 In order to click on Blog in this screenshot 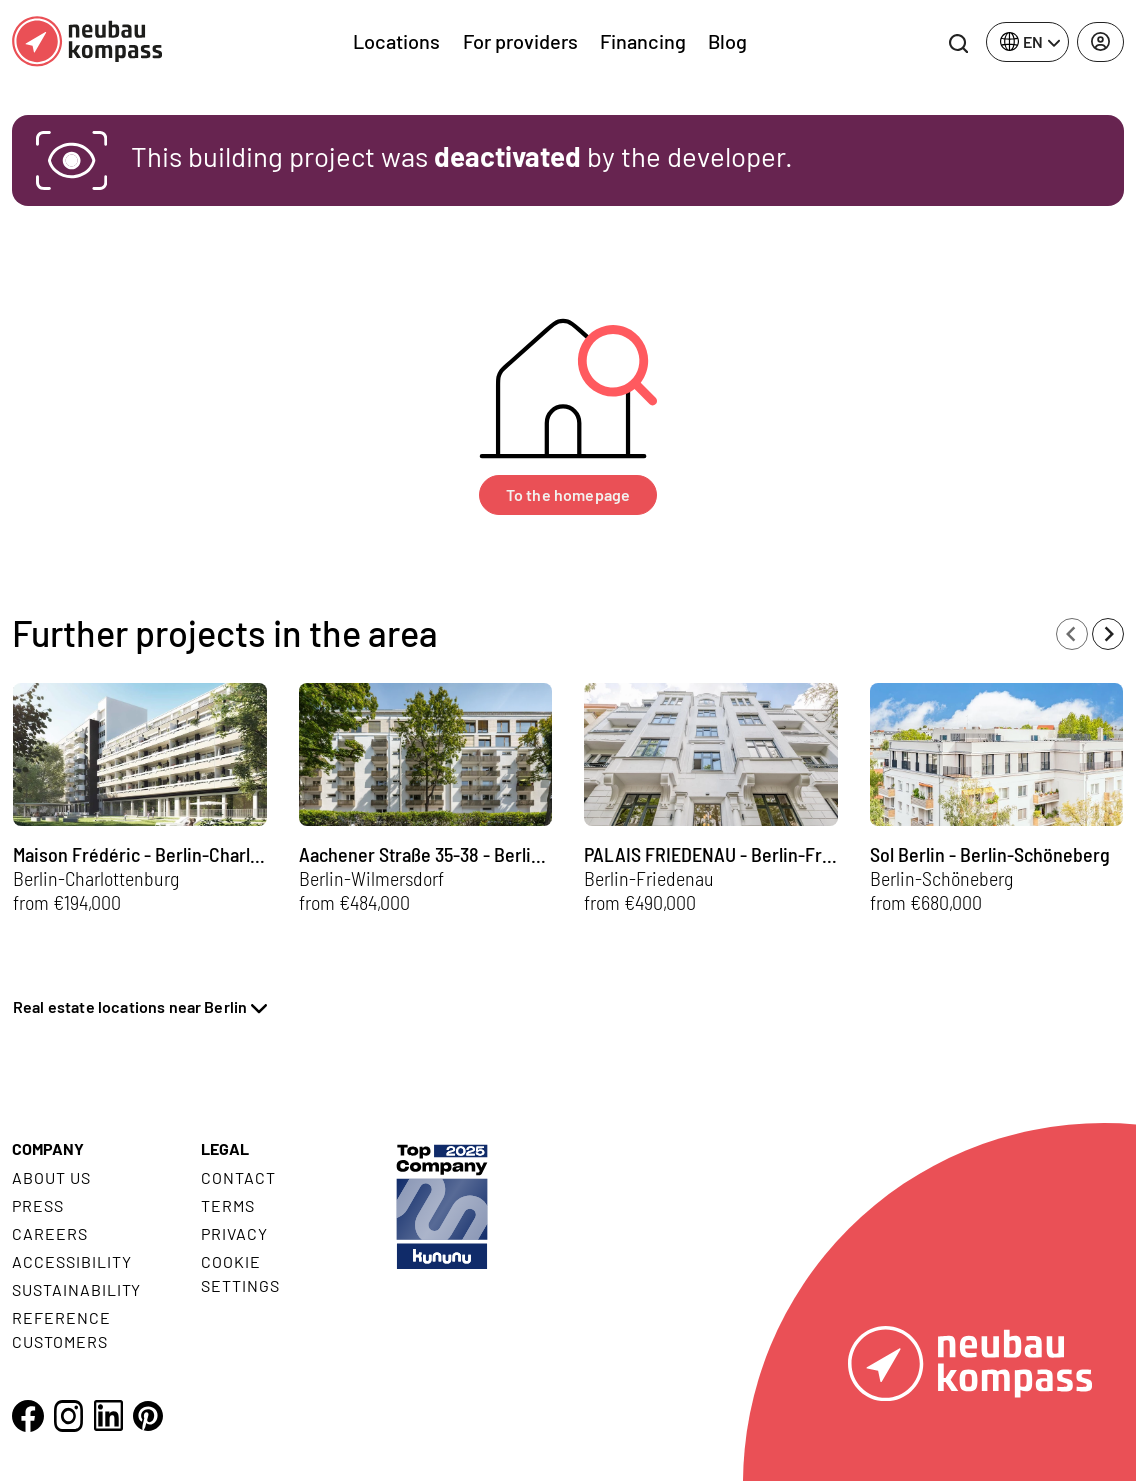, I will do `click(727, 41)`.